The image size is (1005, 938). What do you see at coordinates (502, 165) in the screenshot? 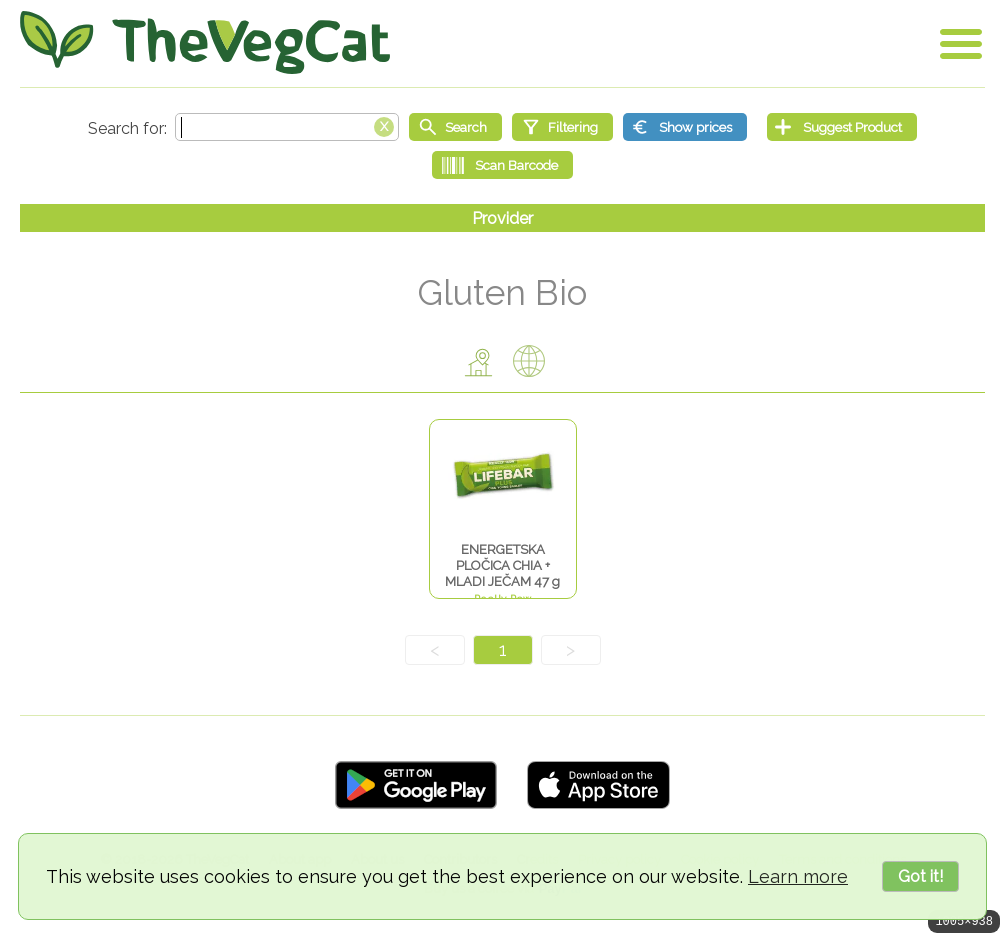
I see `[Scan Barcode]` at bounding box center [502, 165].